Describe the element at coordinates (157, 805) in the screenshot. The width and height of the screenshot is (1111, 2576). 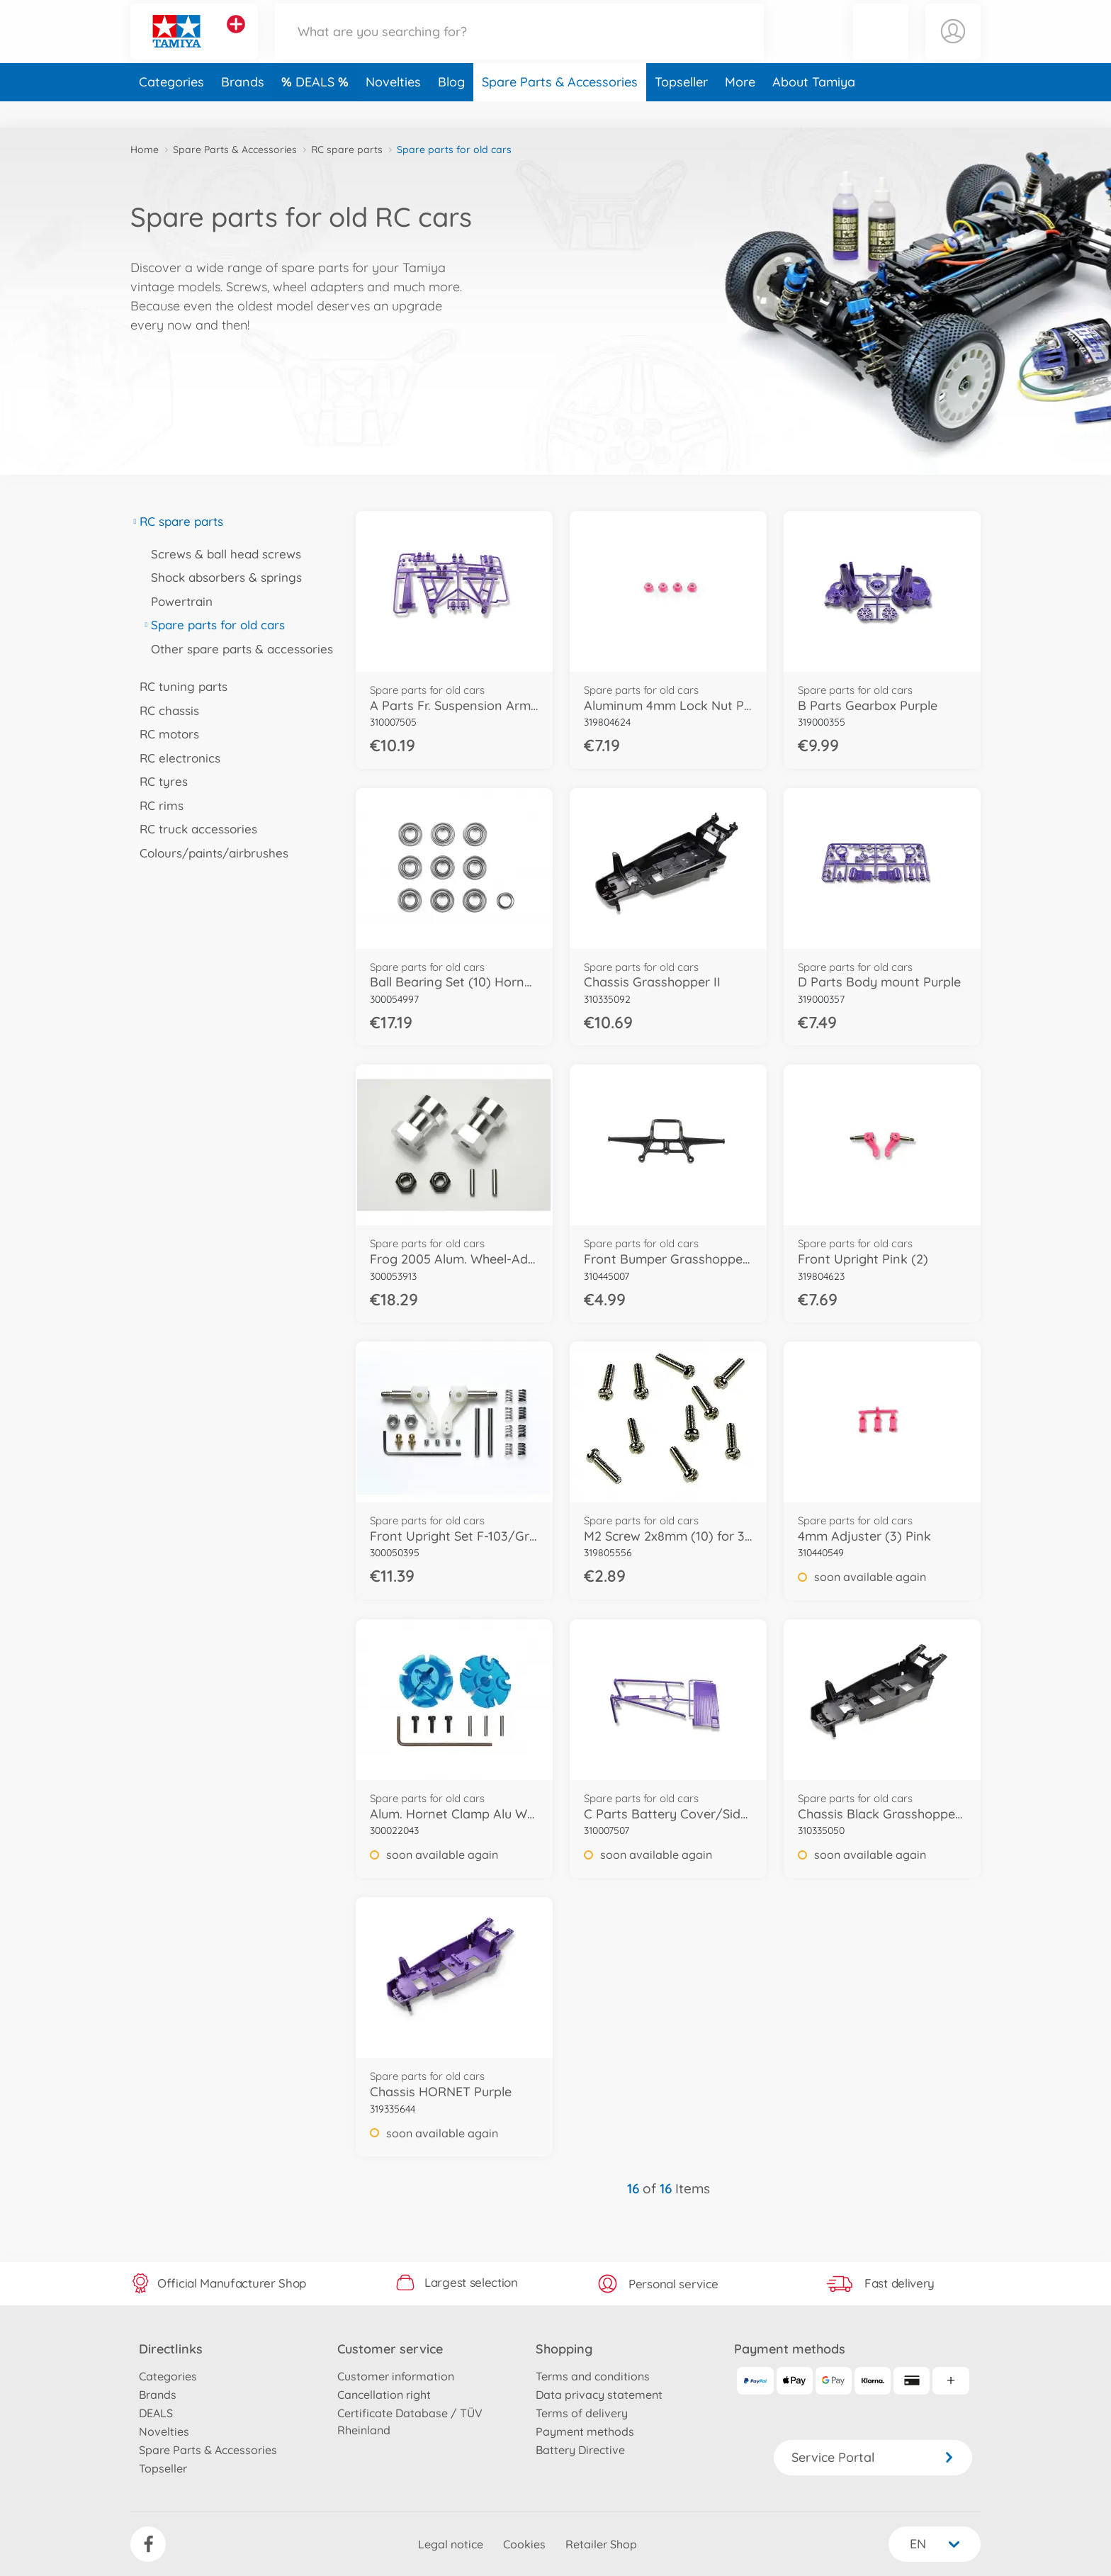
I see `RC rims` at that location.